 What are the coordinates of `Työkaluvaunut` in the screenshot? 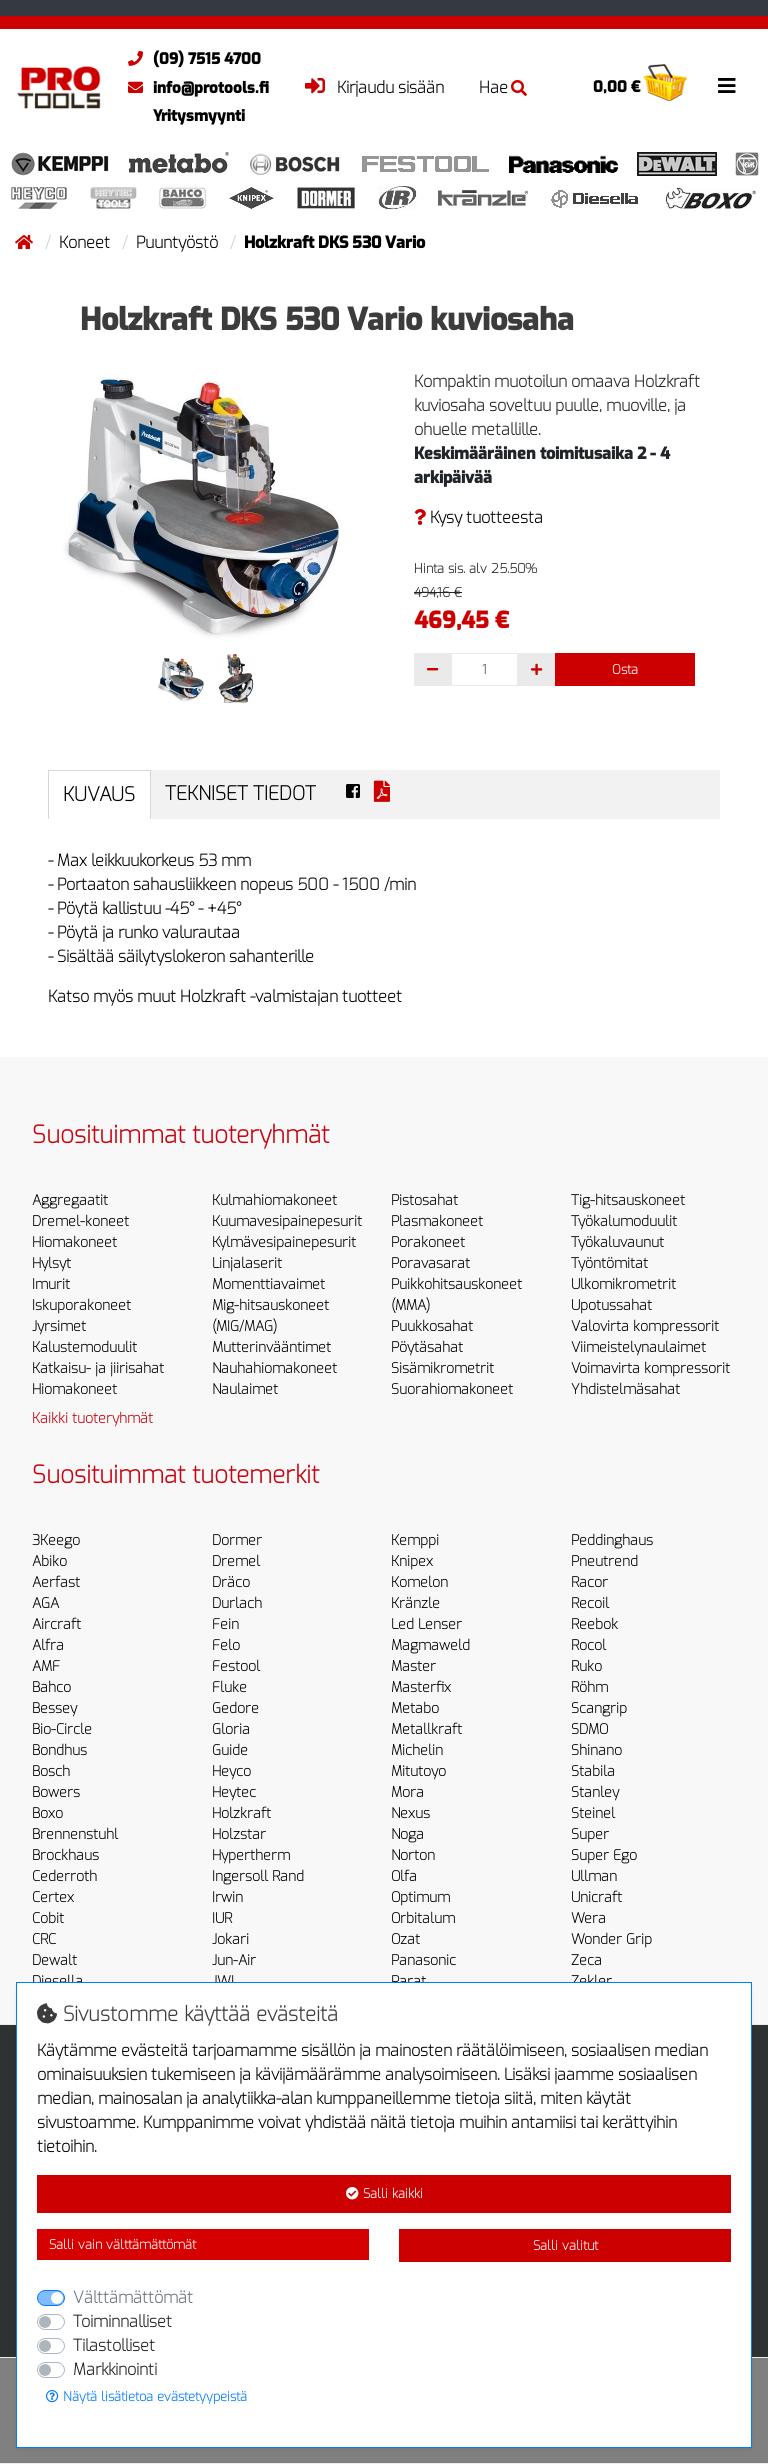 It's located at (617, 1242).